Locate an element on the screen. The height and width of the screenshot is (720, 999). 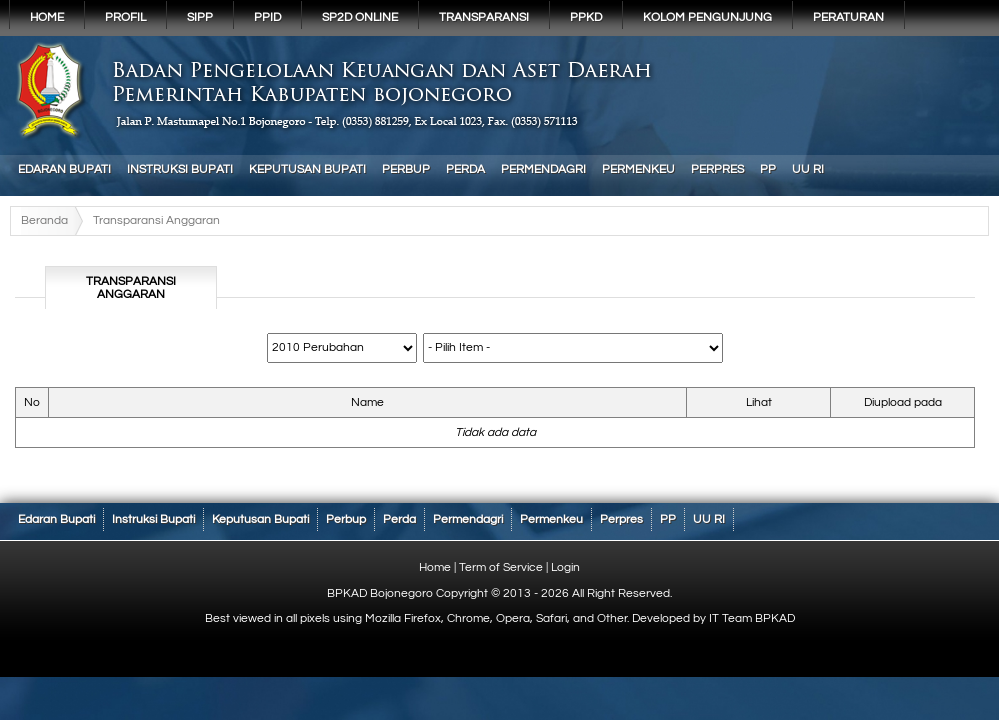
Edaran Bupati is located at coordinates (64, 169).